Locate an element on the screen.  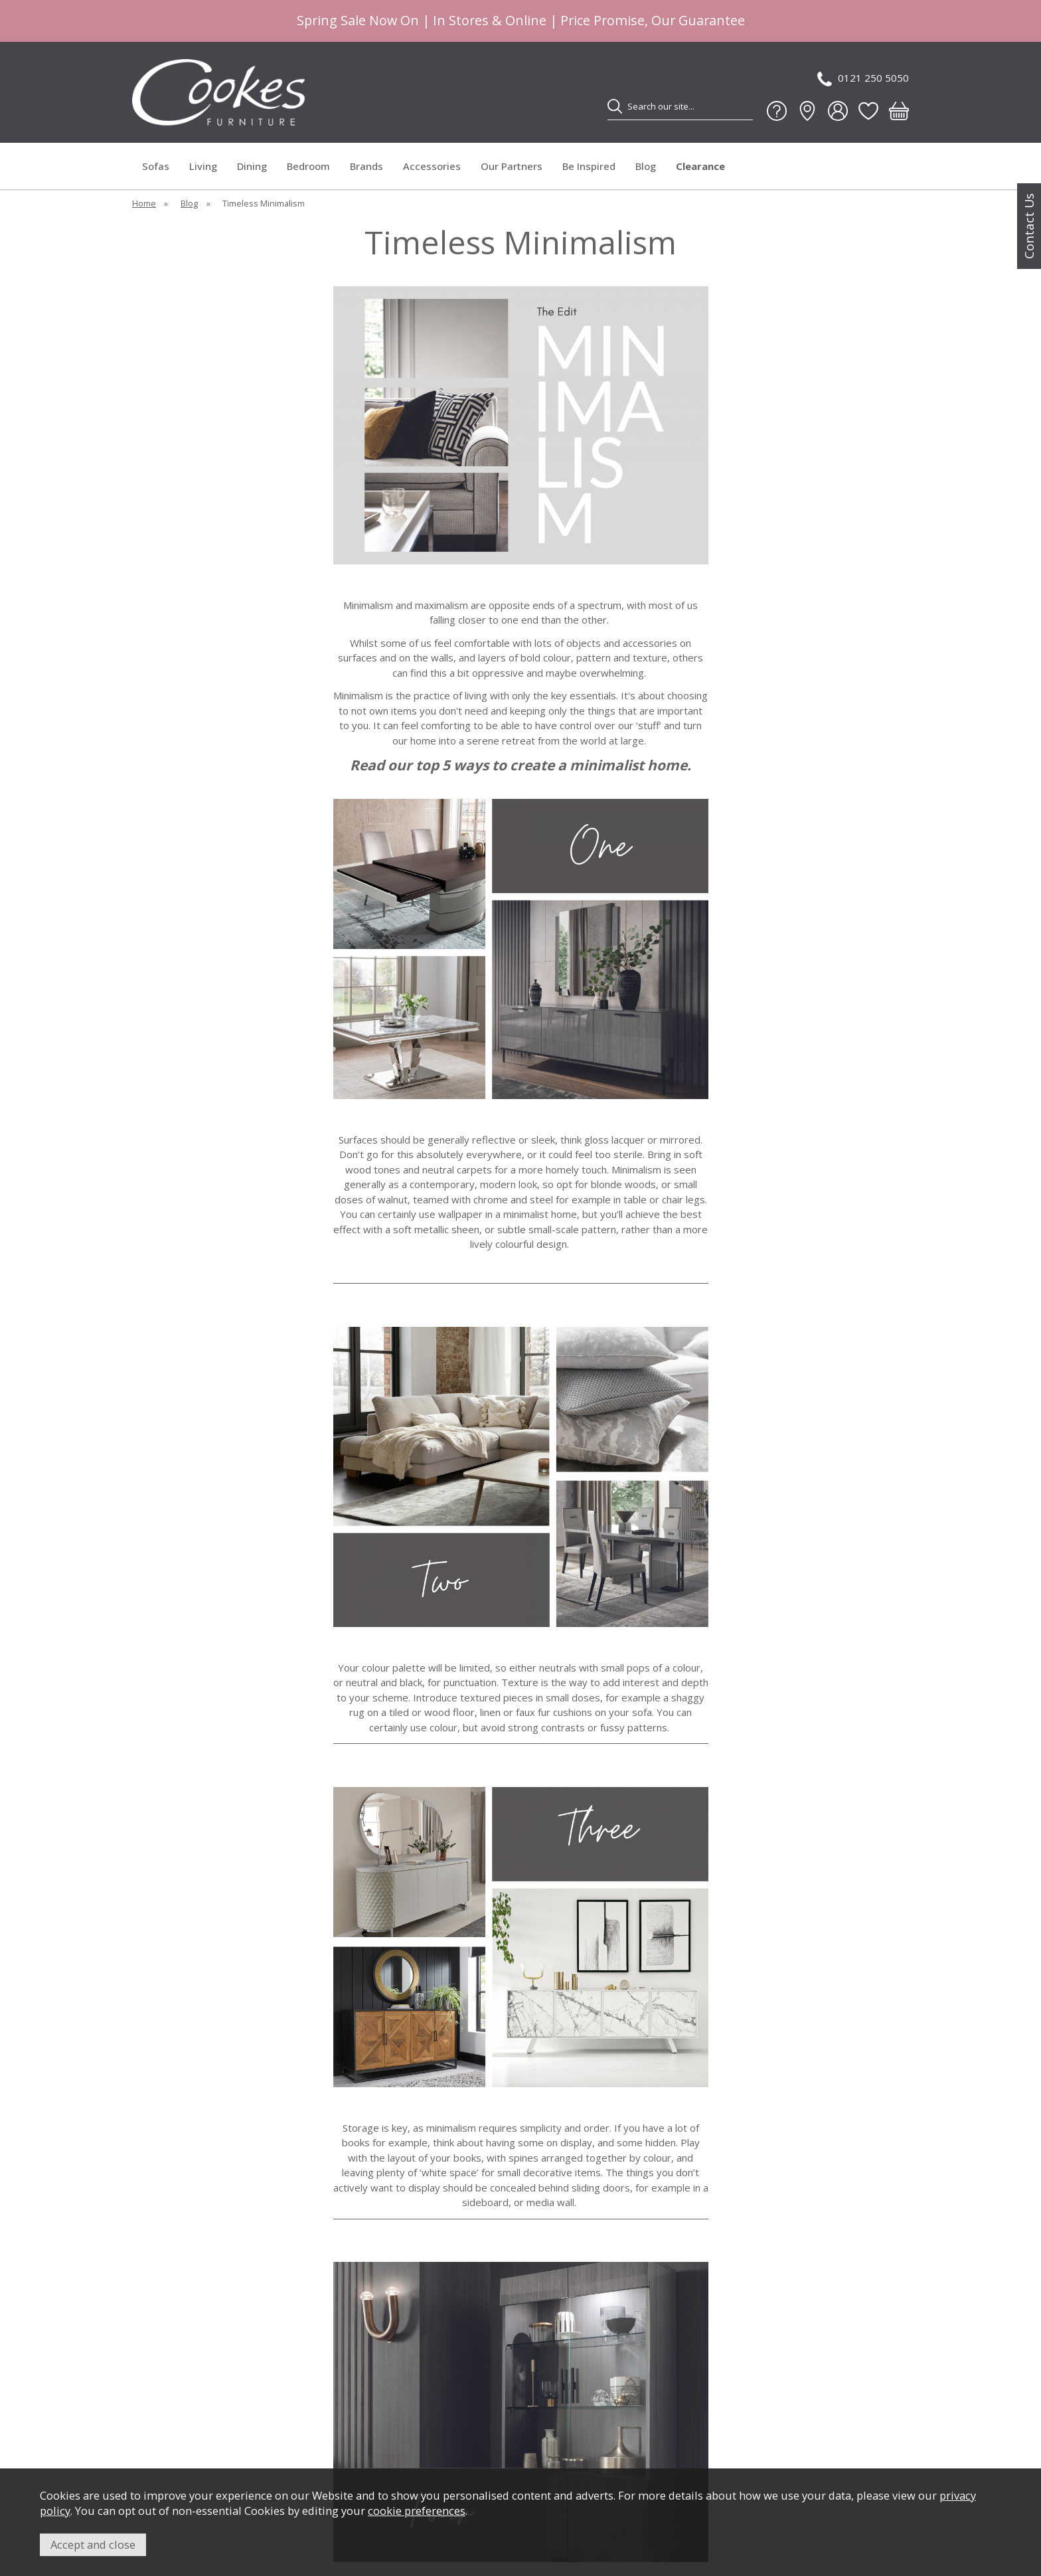
Be Inspired is located at coordinates (588, 166).